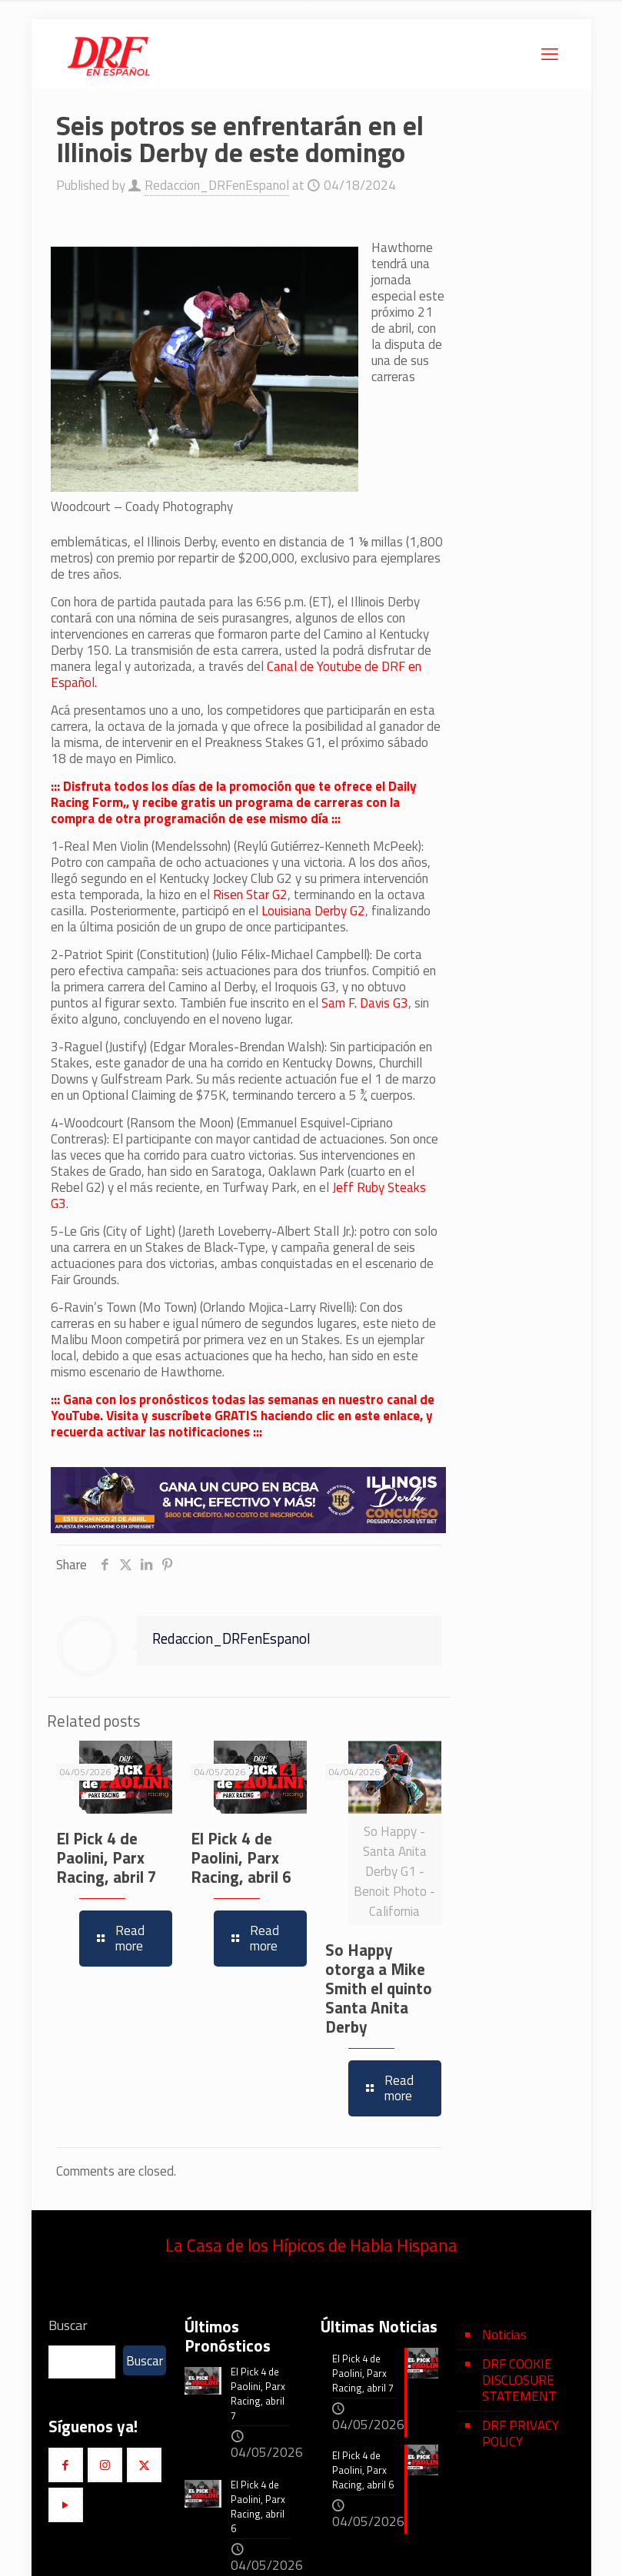 This screenshot has width=622, height=2576. What do you see at coordinates (519, 2380) in the screenshot?
I see `DRF COOKIE DISCLOSURE STATEMENT` at bounding box center [519, 2380].